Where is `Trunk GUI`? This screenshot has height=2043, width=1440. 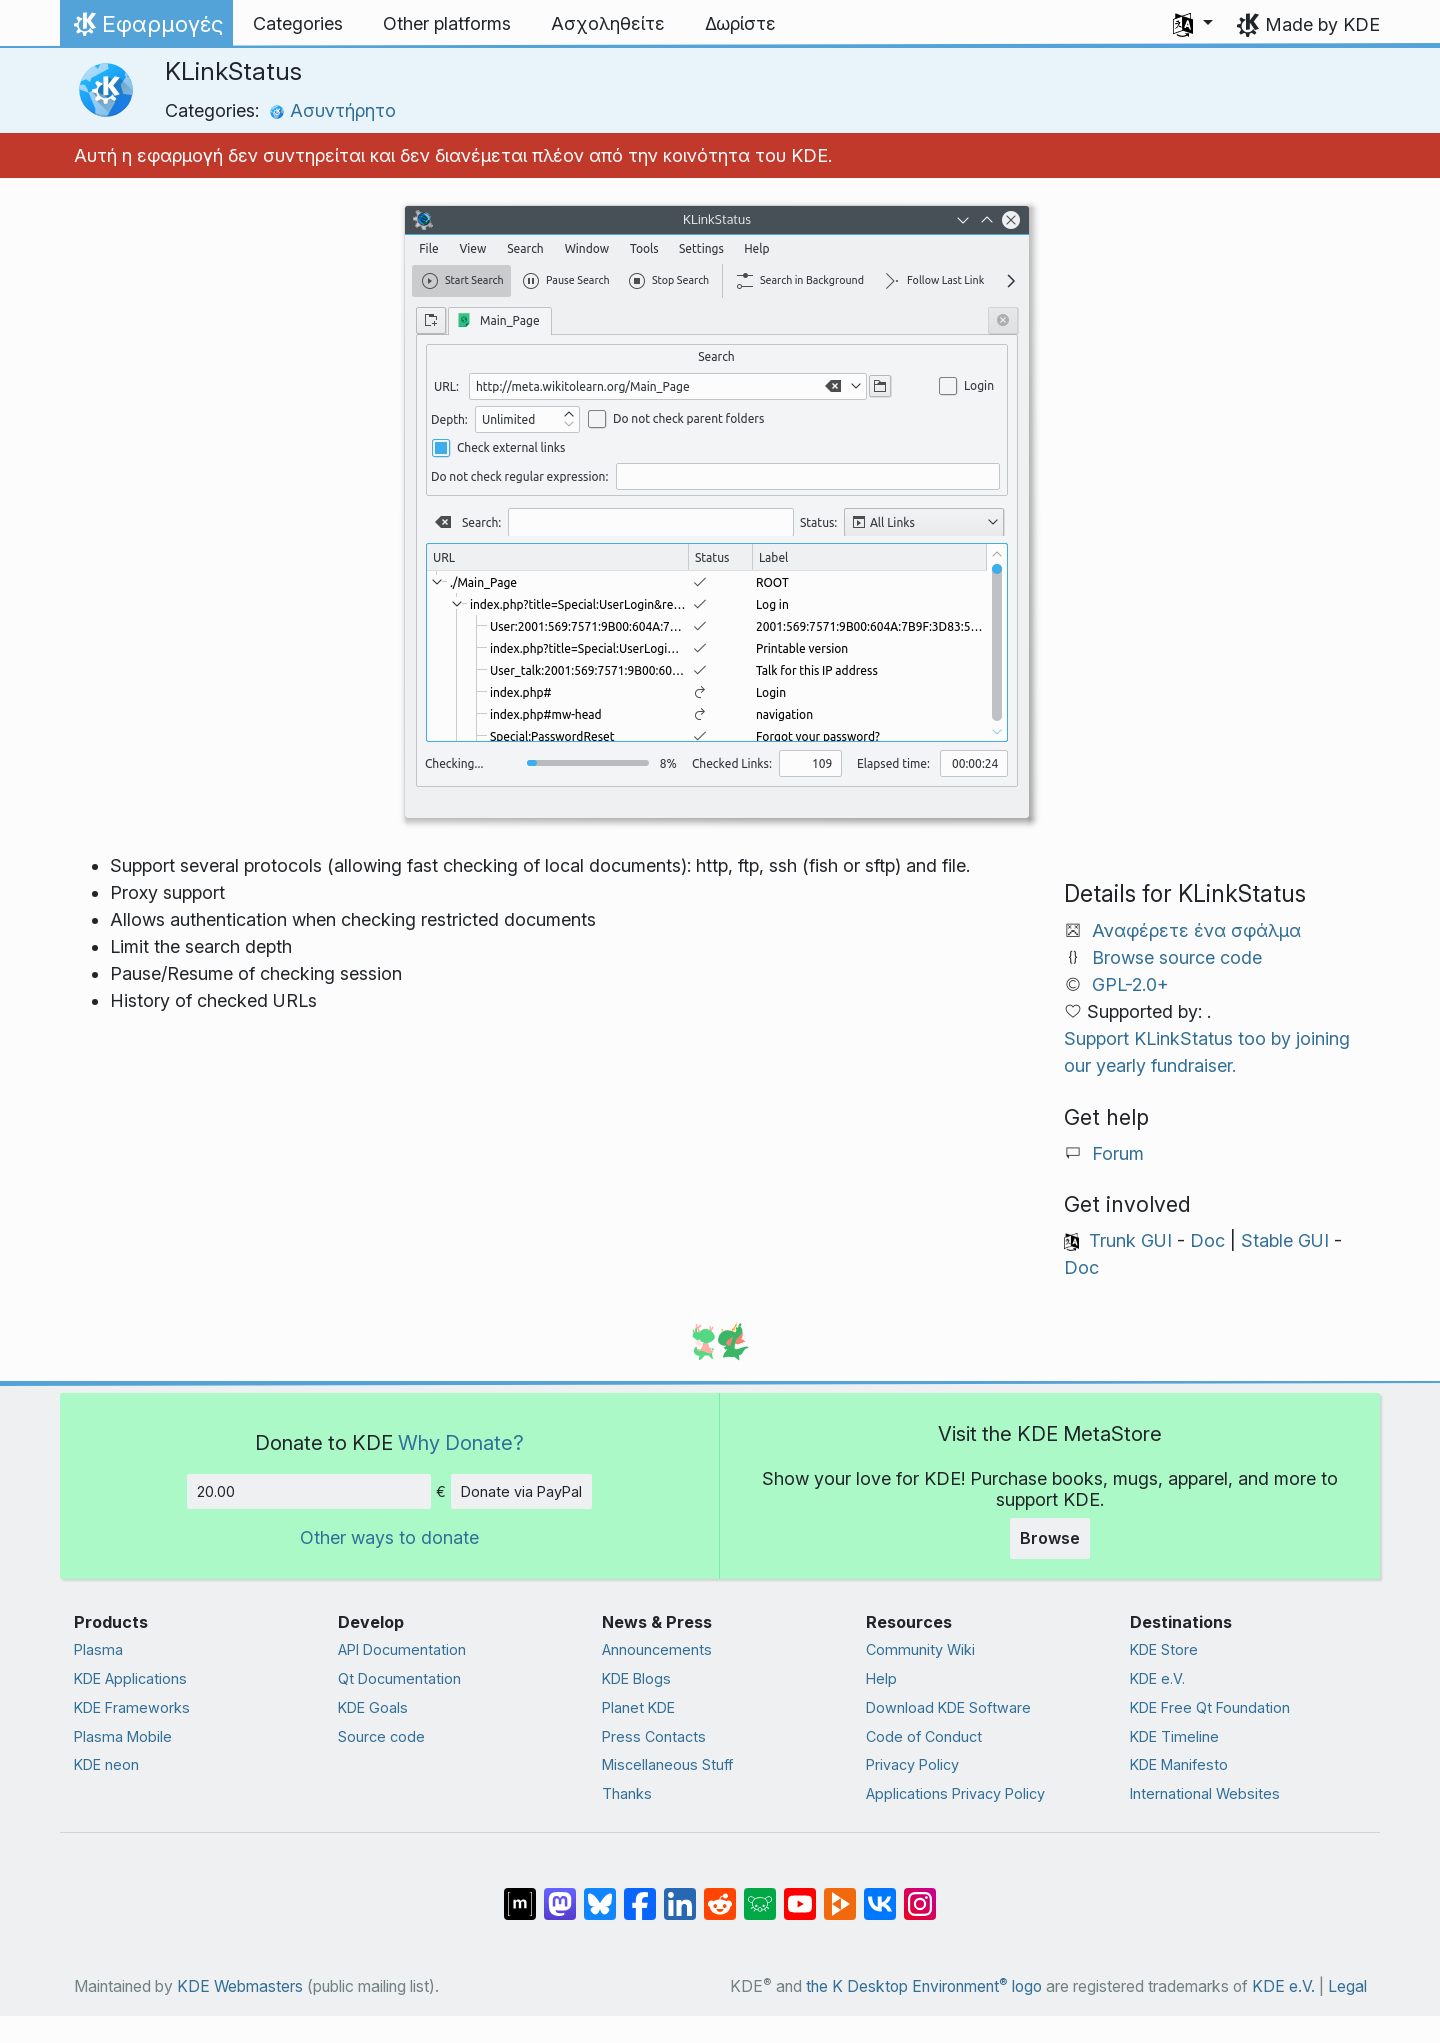
Trunk GUI is located at coordinates (1130, 1240).